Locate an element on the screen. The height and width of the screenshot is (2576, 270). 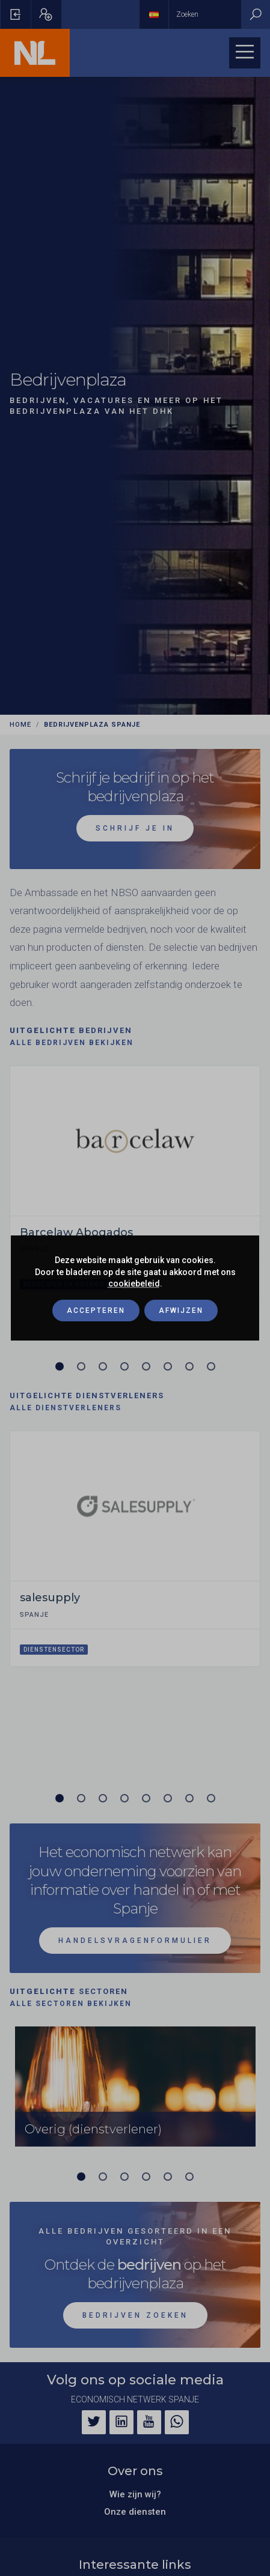
cookiebeleid is located at coordinates (134, 1283).